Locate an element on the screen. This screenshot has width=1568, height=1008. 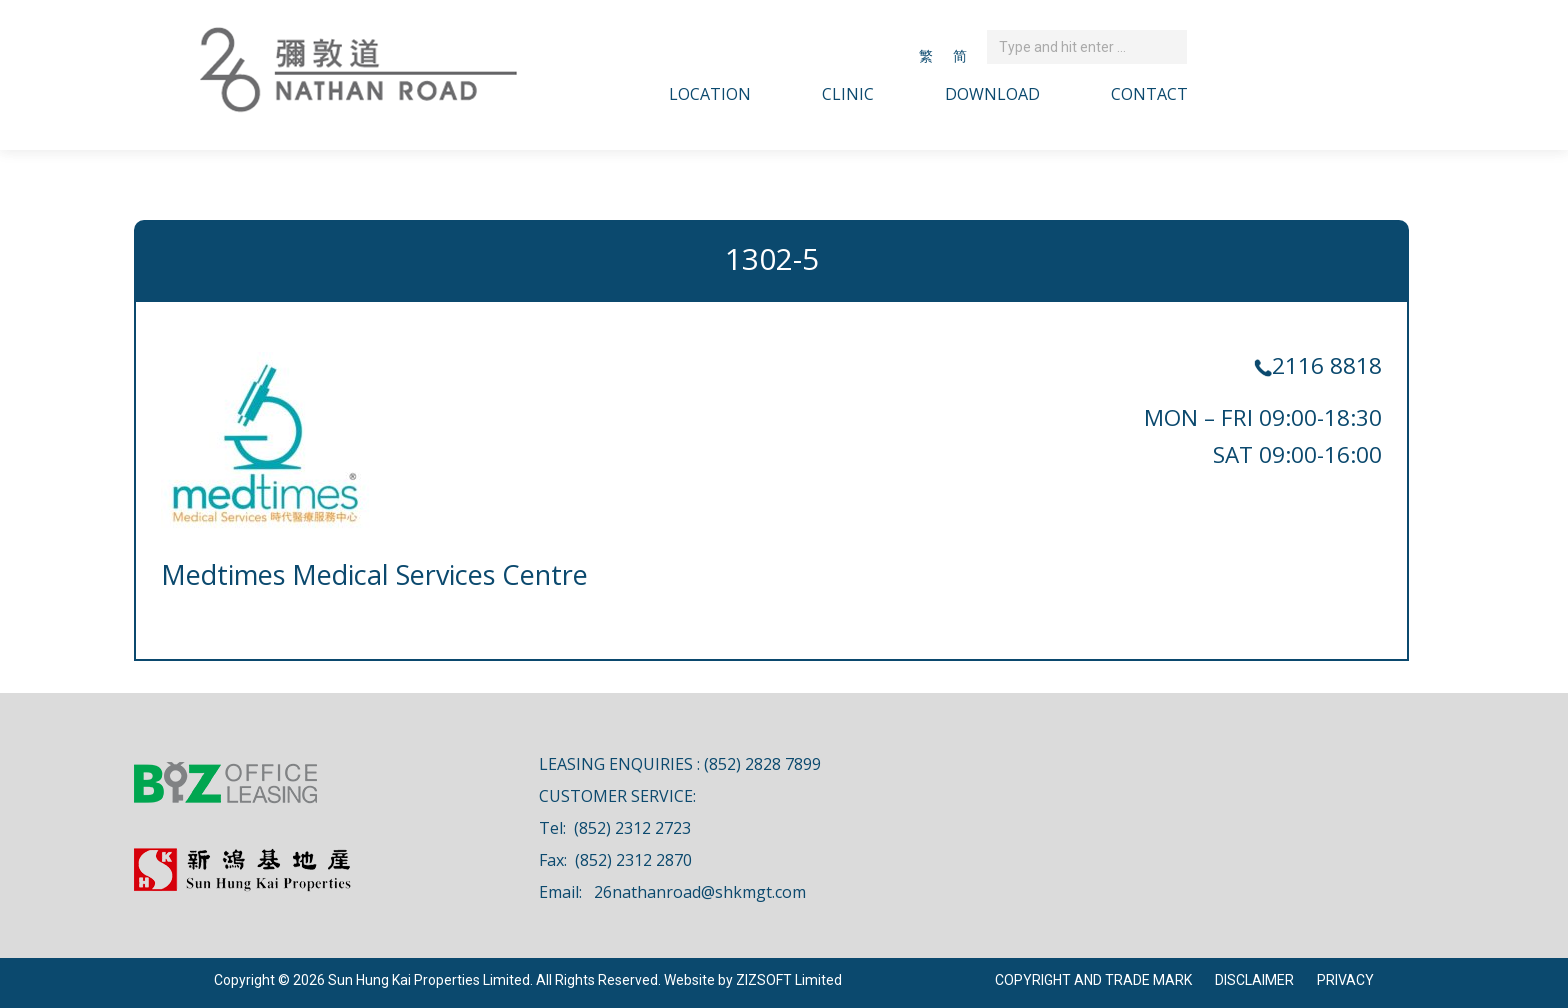
Copyright © 2026 Sun Hung Kai Properties Limited. All Rights Reserved. Website by is located at coordinates (475, 980).